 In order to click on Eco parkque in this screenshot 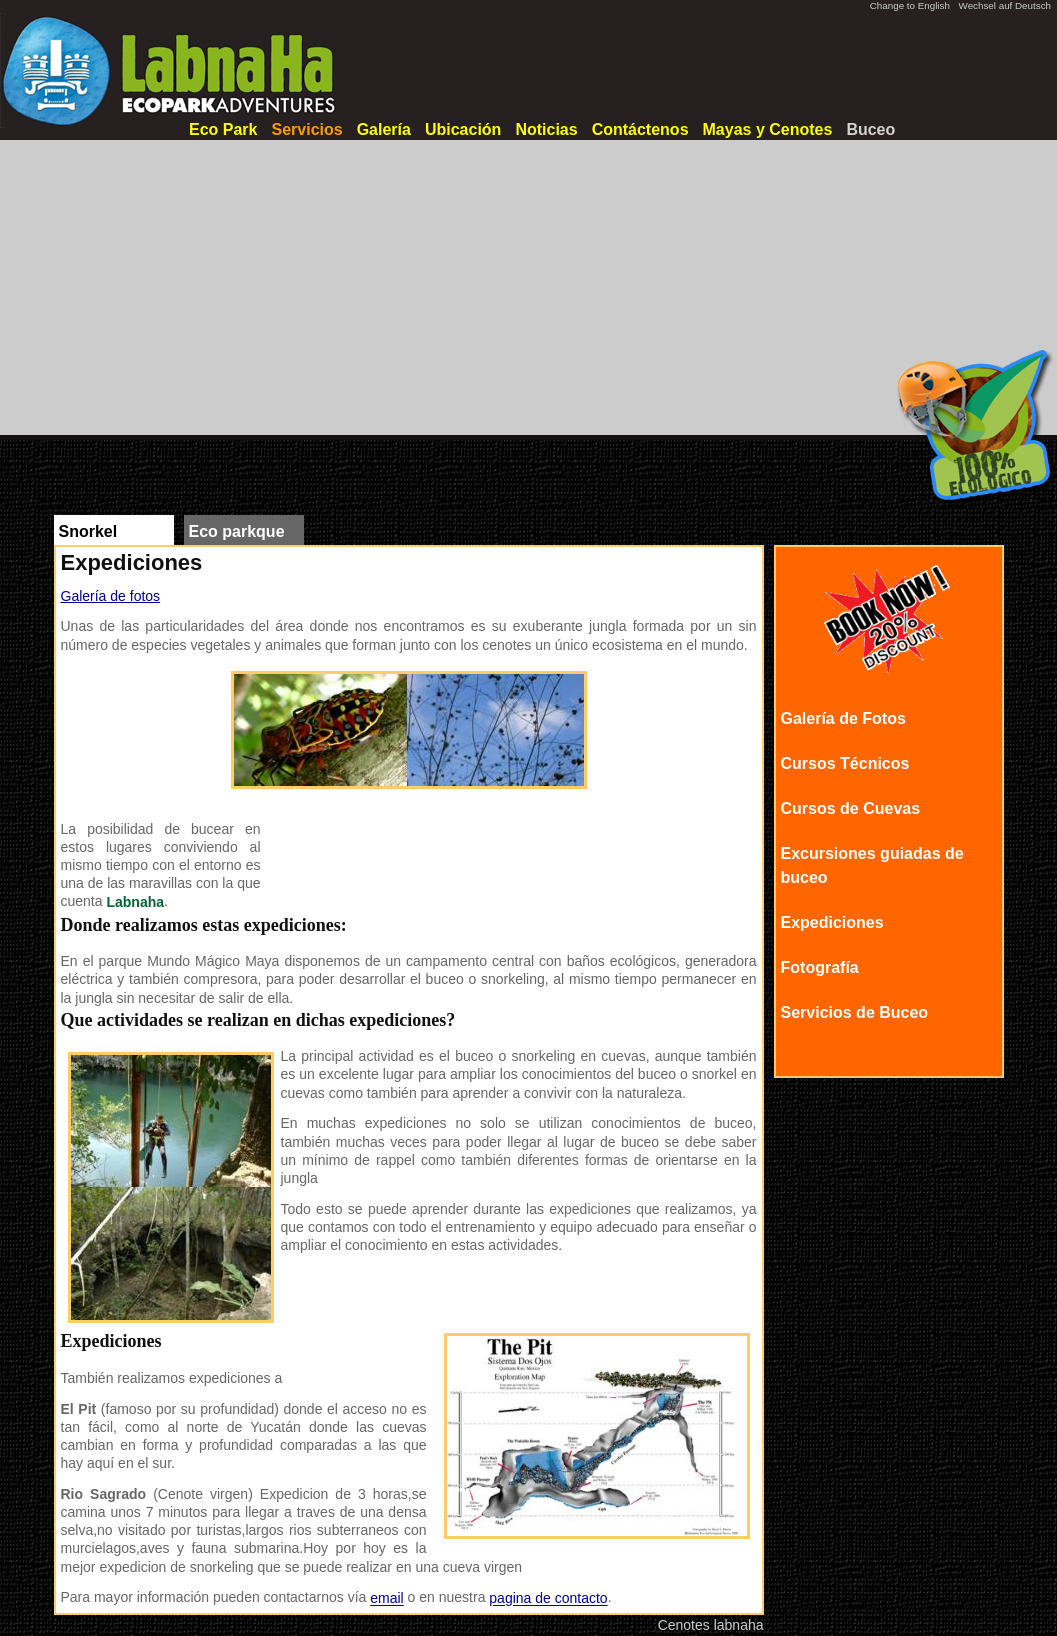, I will do `click(237, 531)`.